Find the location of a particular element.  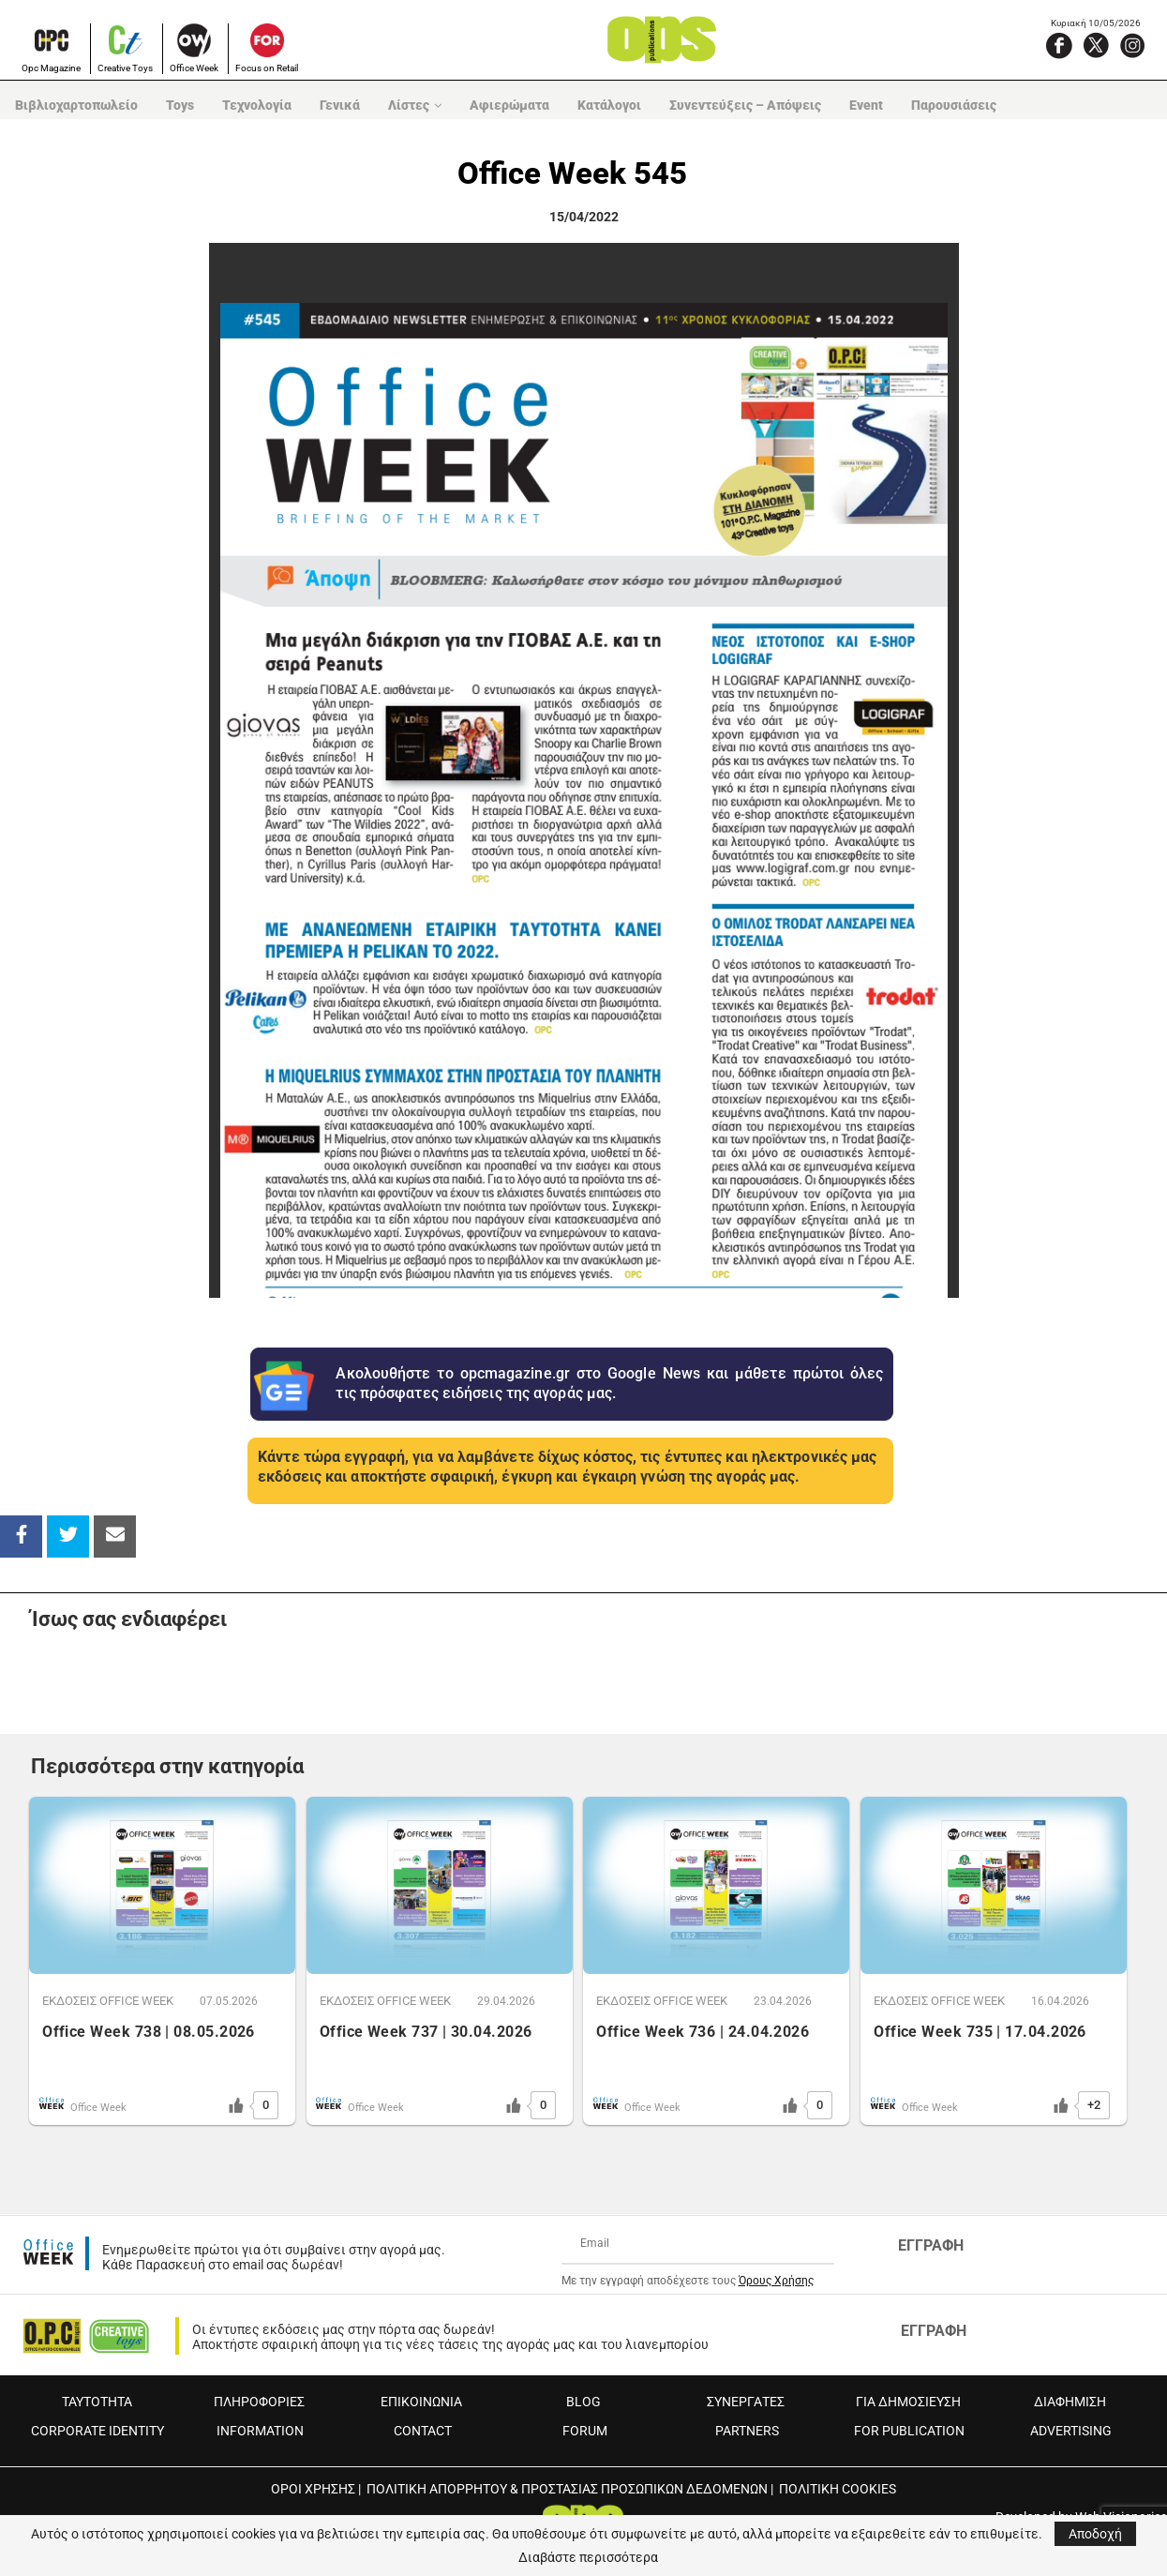

Διαβάστε περισσότερα is located at coordinates (588, 2557).